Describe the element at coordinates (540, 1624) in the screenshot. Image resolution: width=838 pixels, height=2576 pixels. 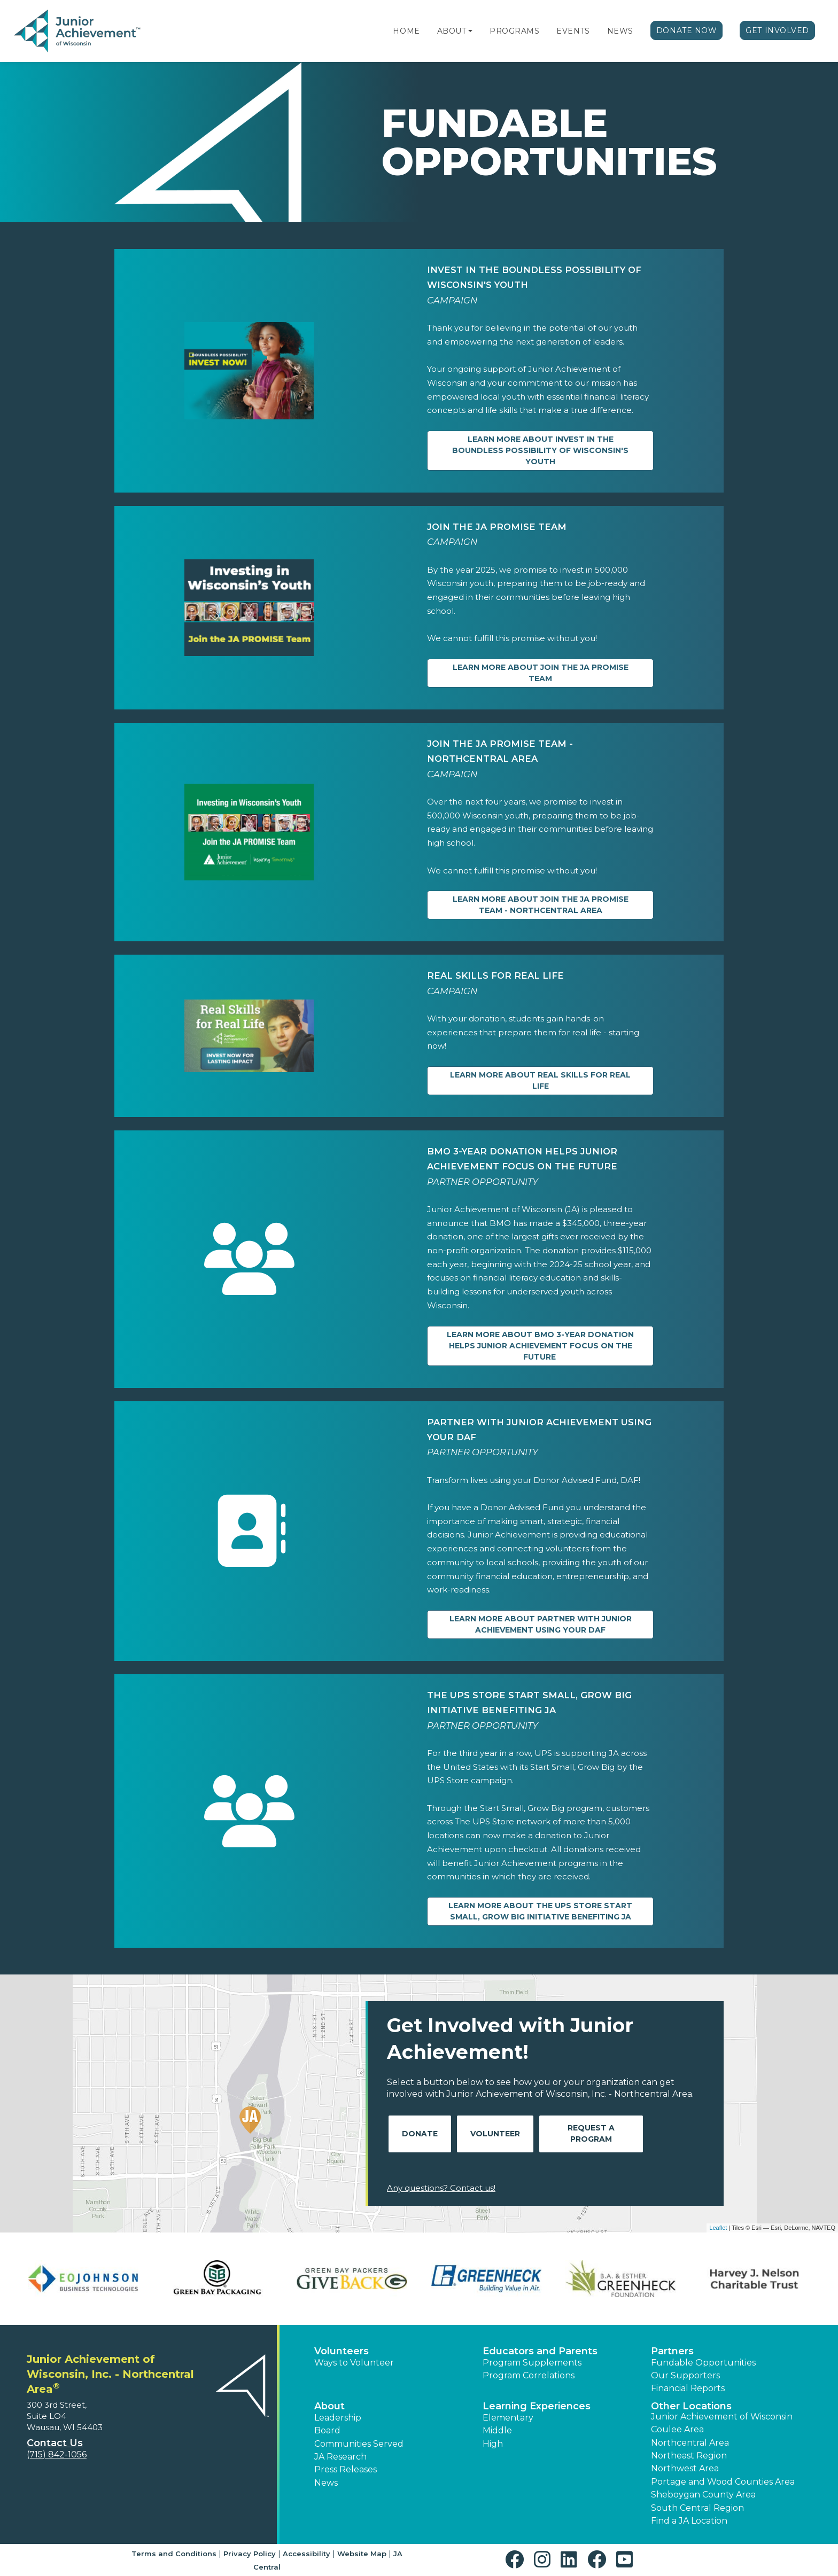
I see `Learn more about Partner with Junior Achievement Using Your DAF` at that location.